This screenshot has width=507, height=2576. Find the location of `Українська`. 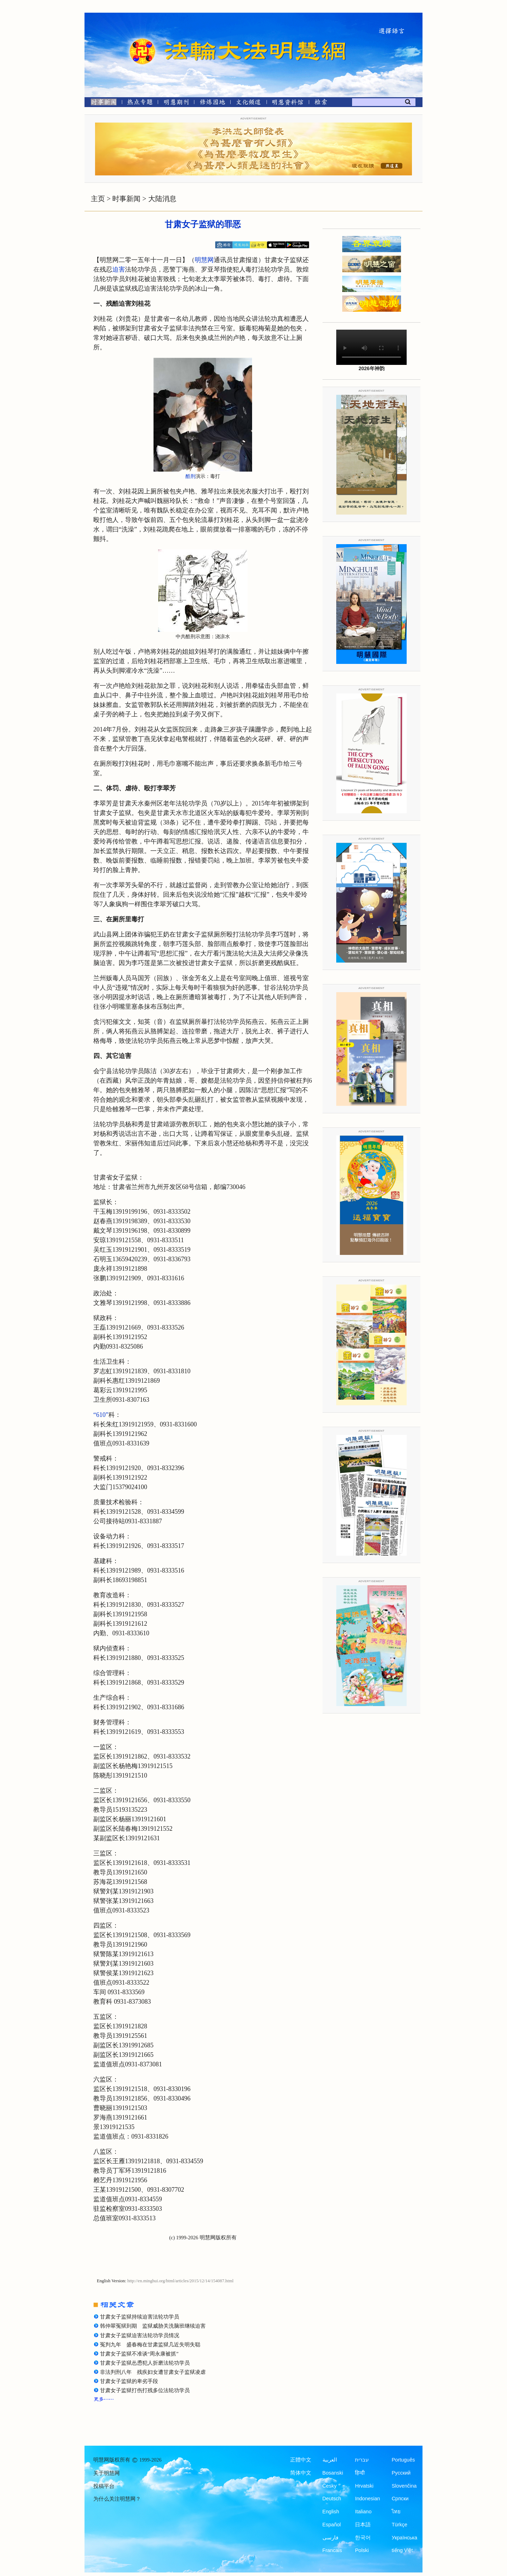

Українська is located at coordinates (404, 2537).